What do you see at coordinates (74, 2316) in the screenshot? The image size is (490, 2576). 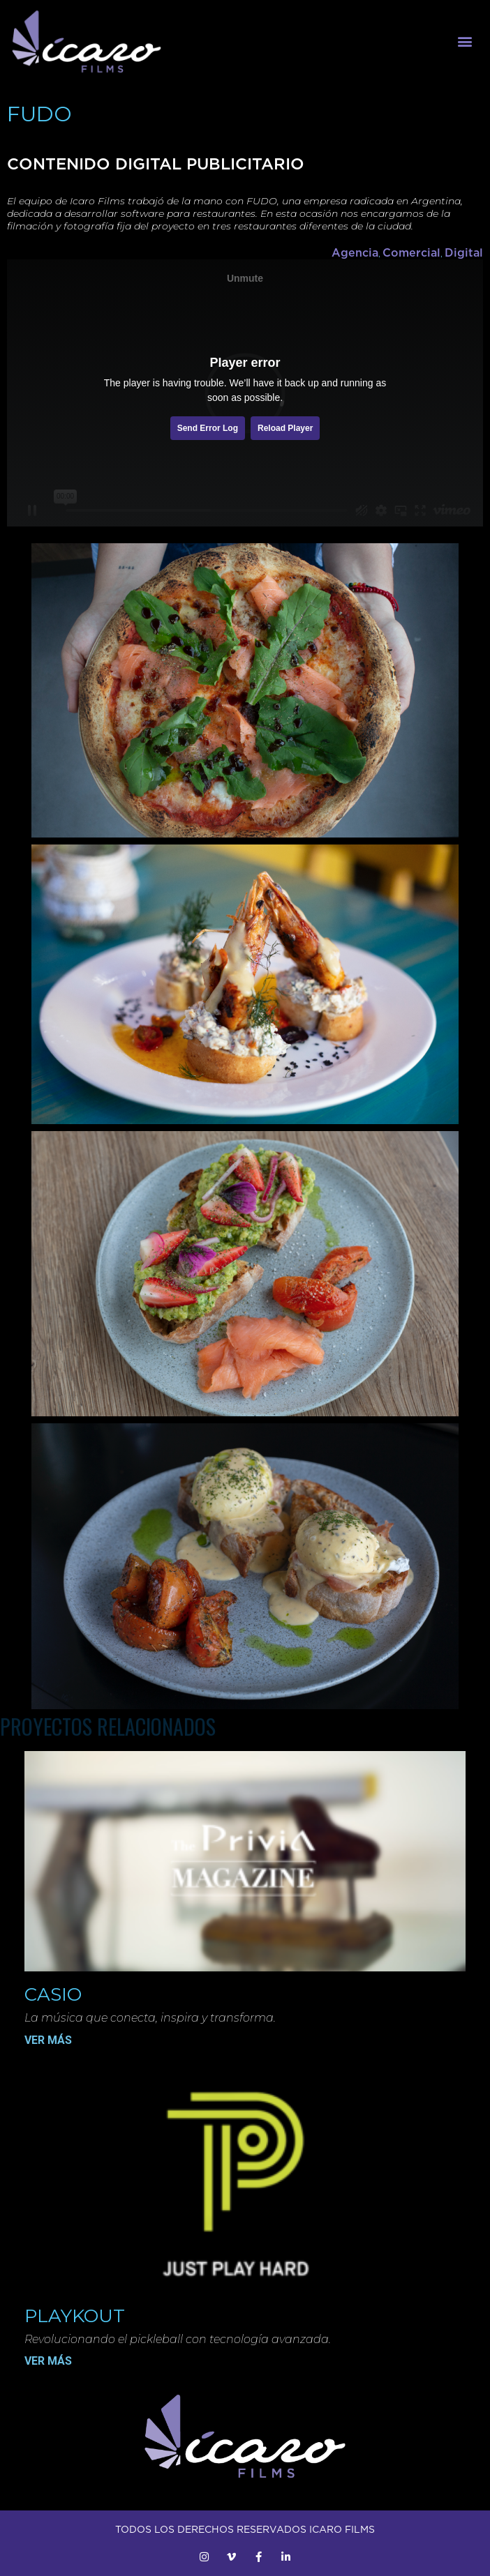 I see `Playkout` at bounding box center [74, 2316].